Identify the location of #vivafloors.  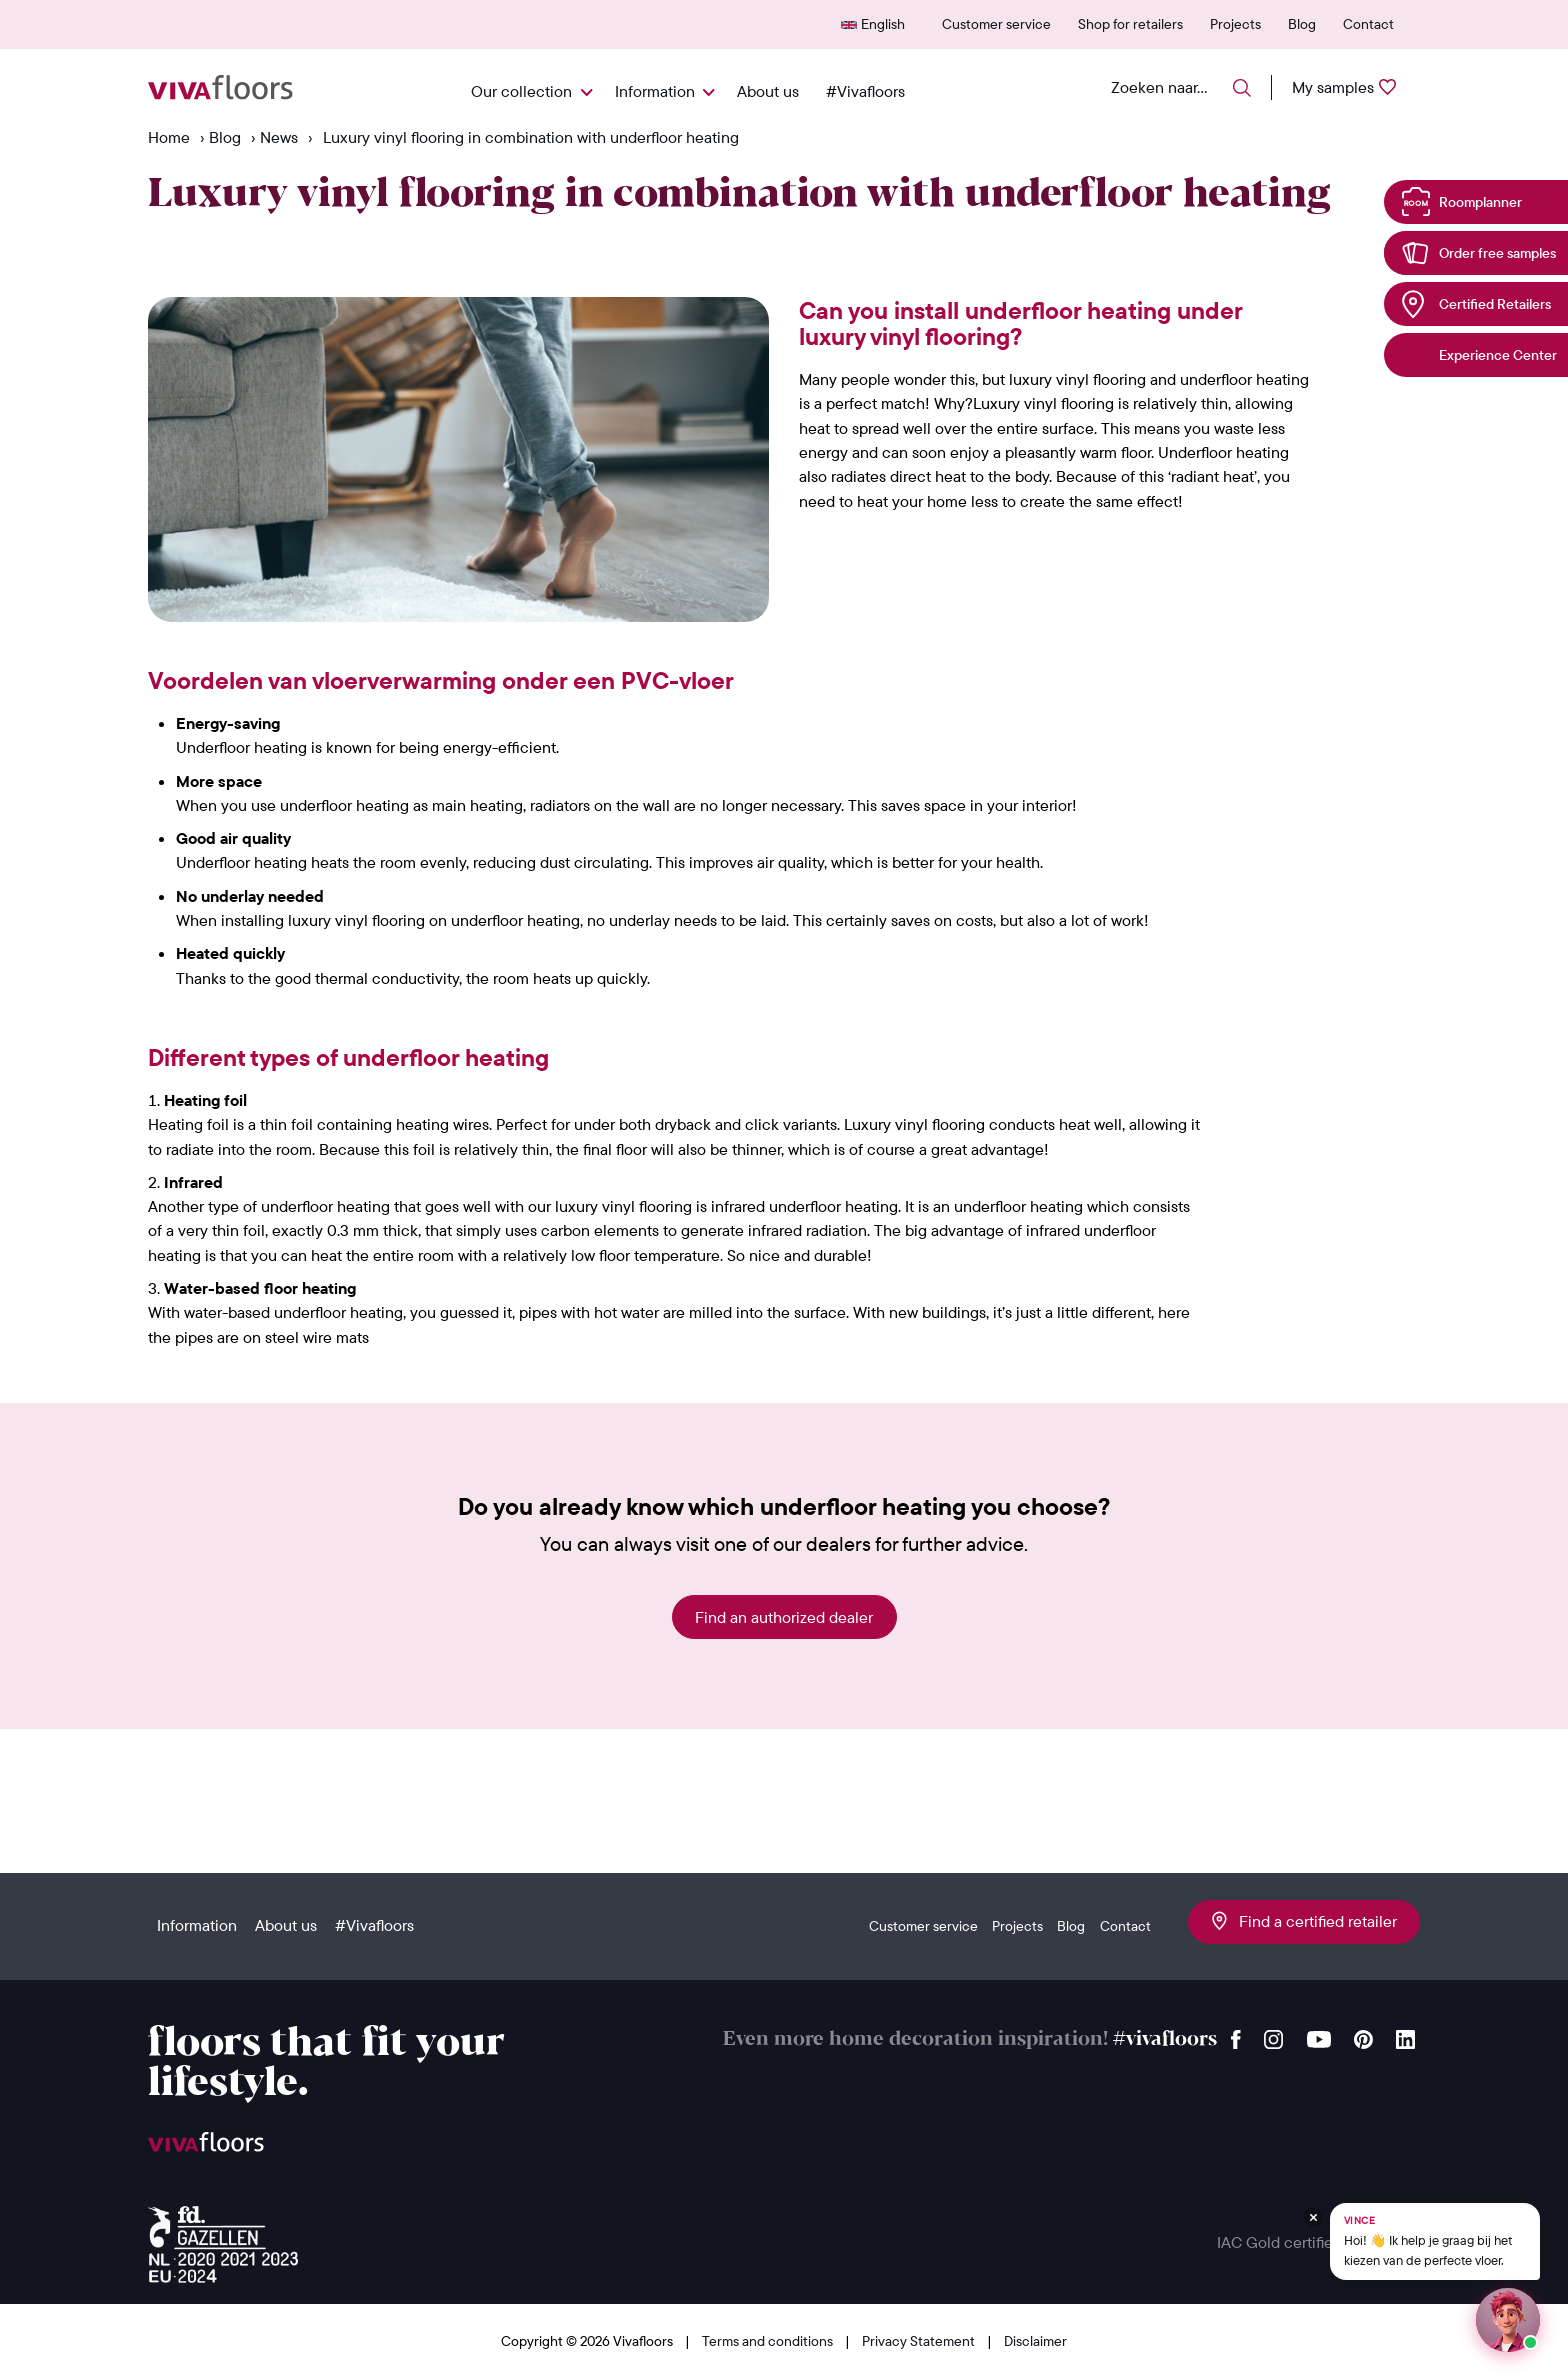
(1165, 2039).